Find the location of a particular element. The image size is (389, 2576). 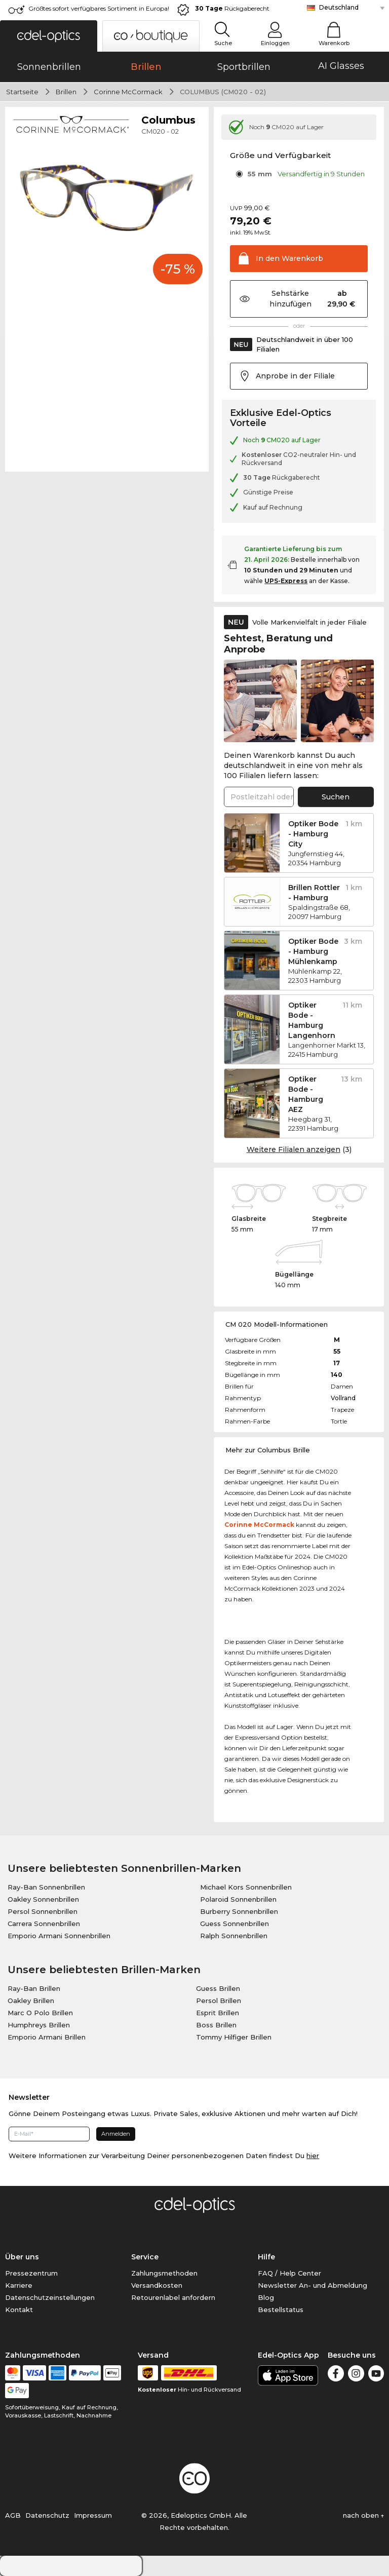

Emporio Armani Sonnenbrillen is located at coordinates (59, 1936).